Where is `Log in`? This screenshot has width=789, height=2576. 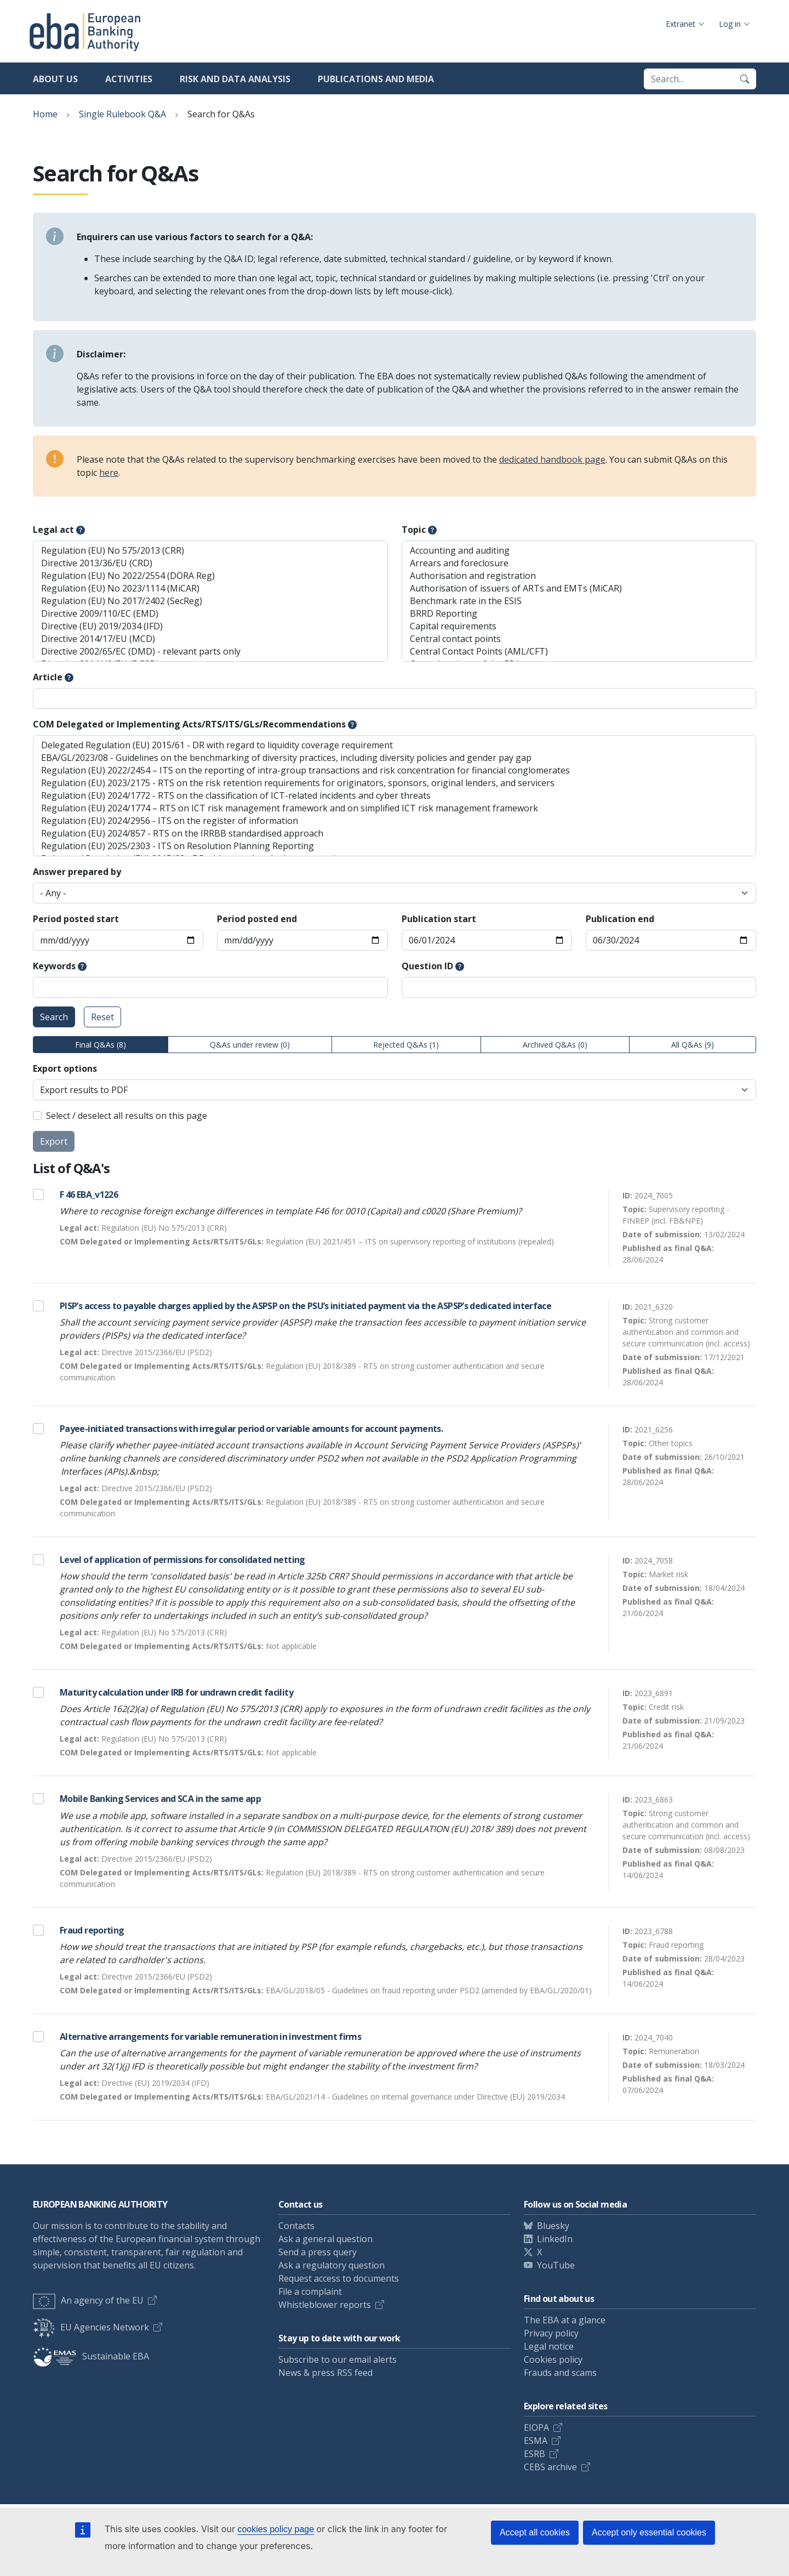
Log in is located at coordinates (730, 24).